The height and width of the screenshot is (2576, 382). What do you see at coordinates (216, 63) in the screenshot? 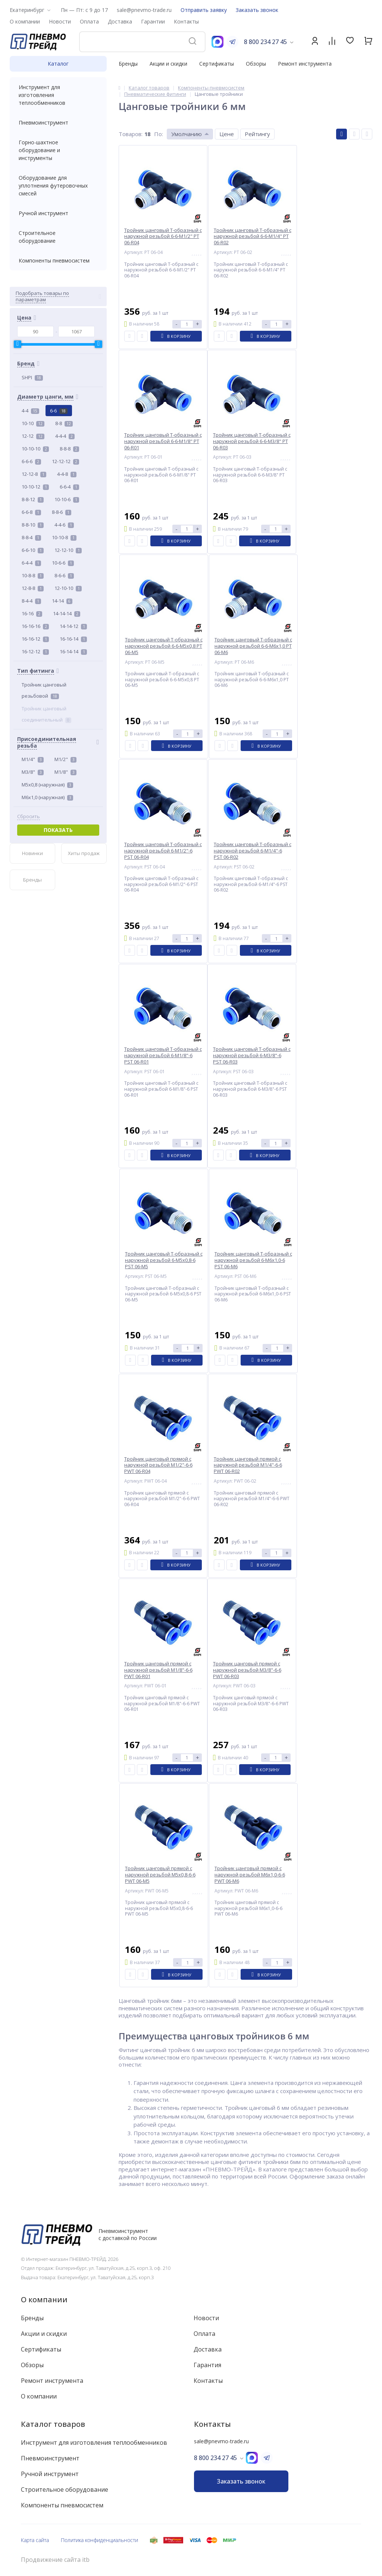
I see `Сертификаты` at bounding box center [216, 63].